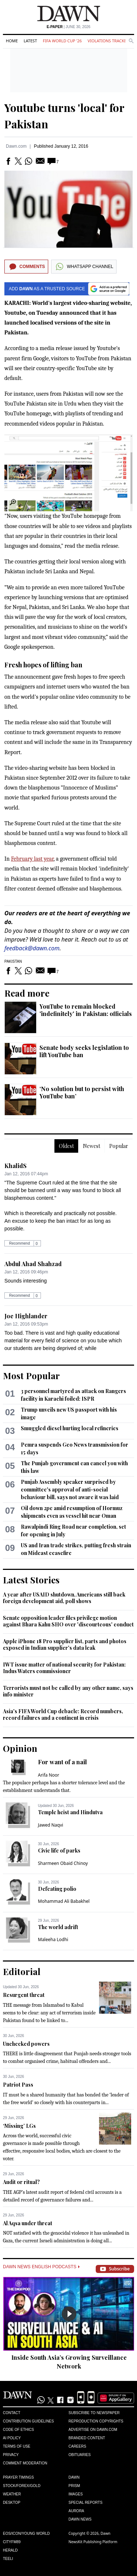 This screenshot has width=137, height=2576. I want to click on Most Popular, so click(31, 1375).